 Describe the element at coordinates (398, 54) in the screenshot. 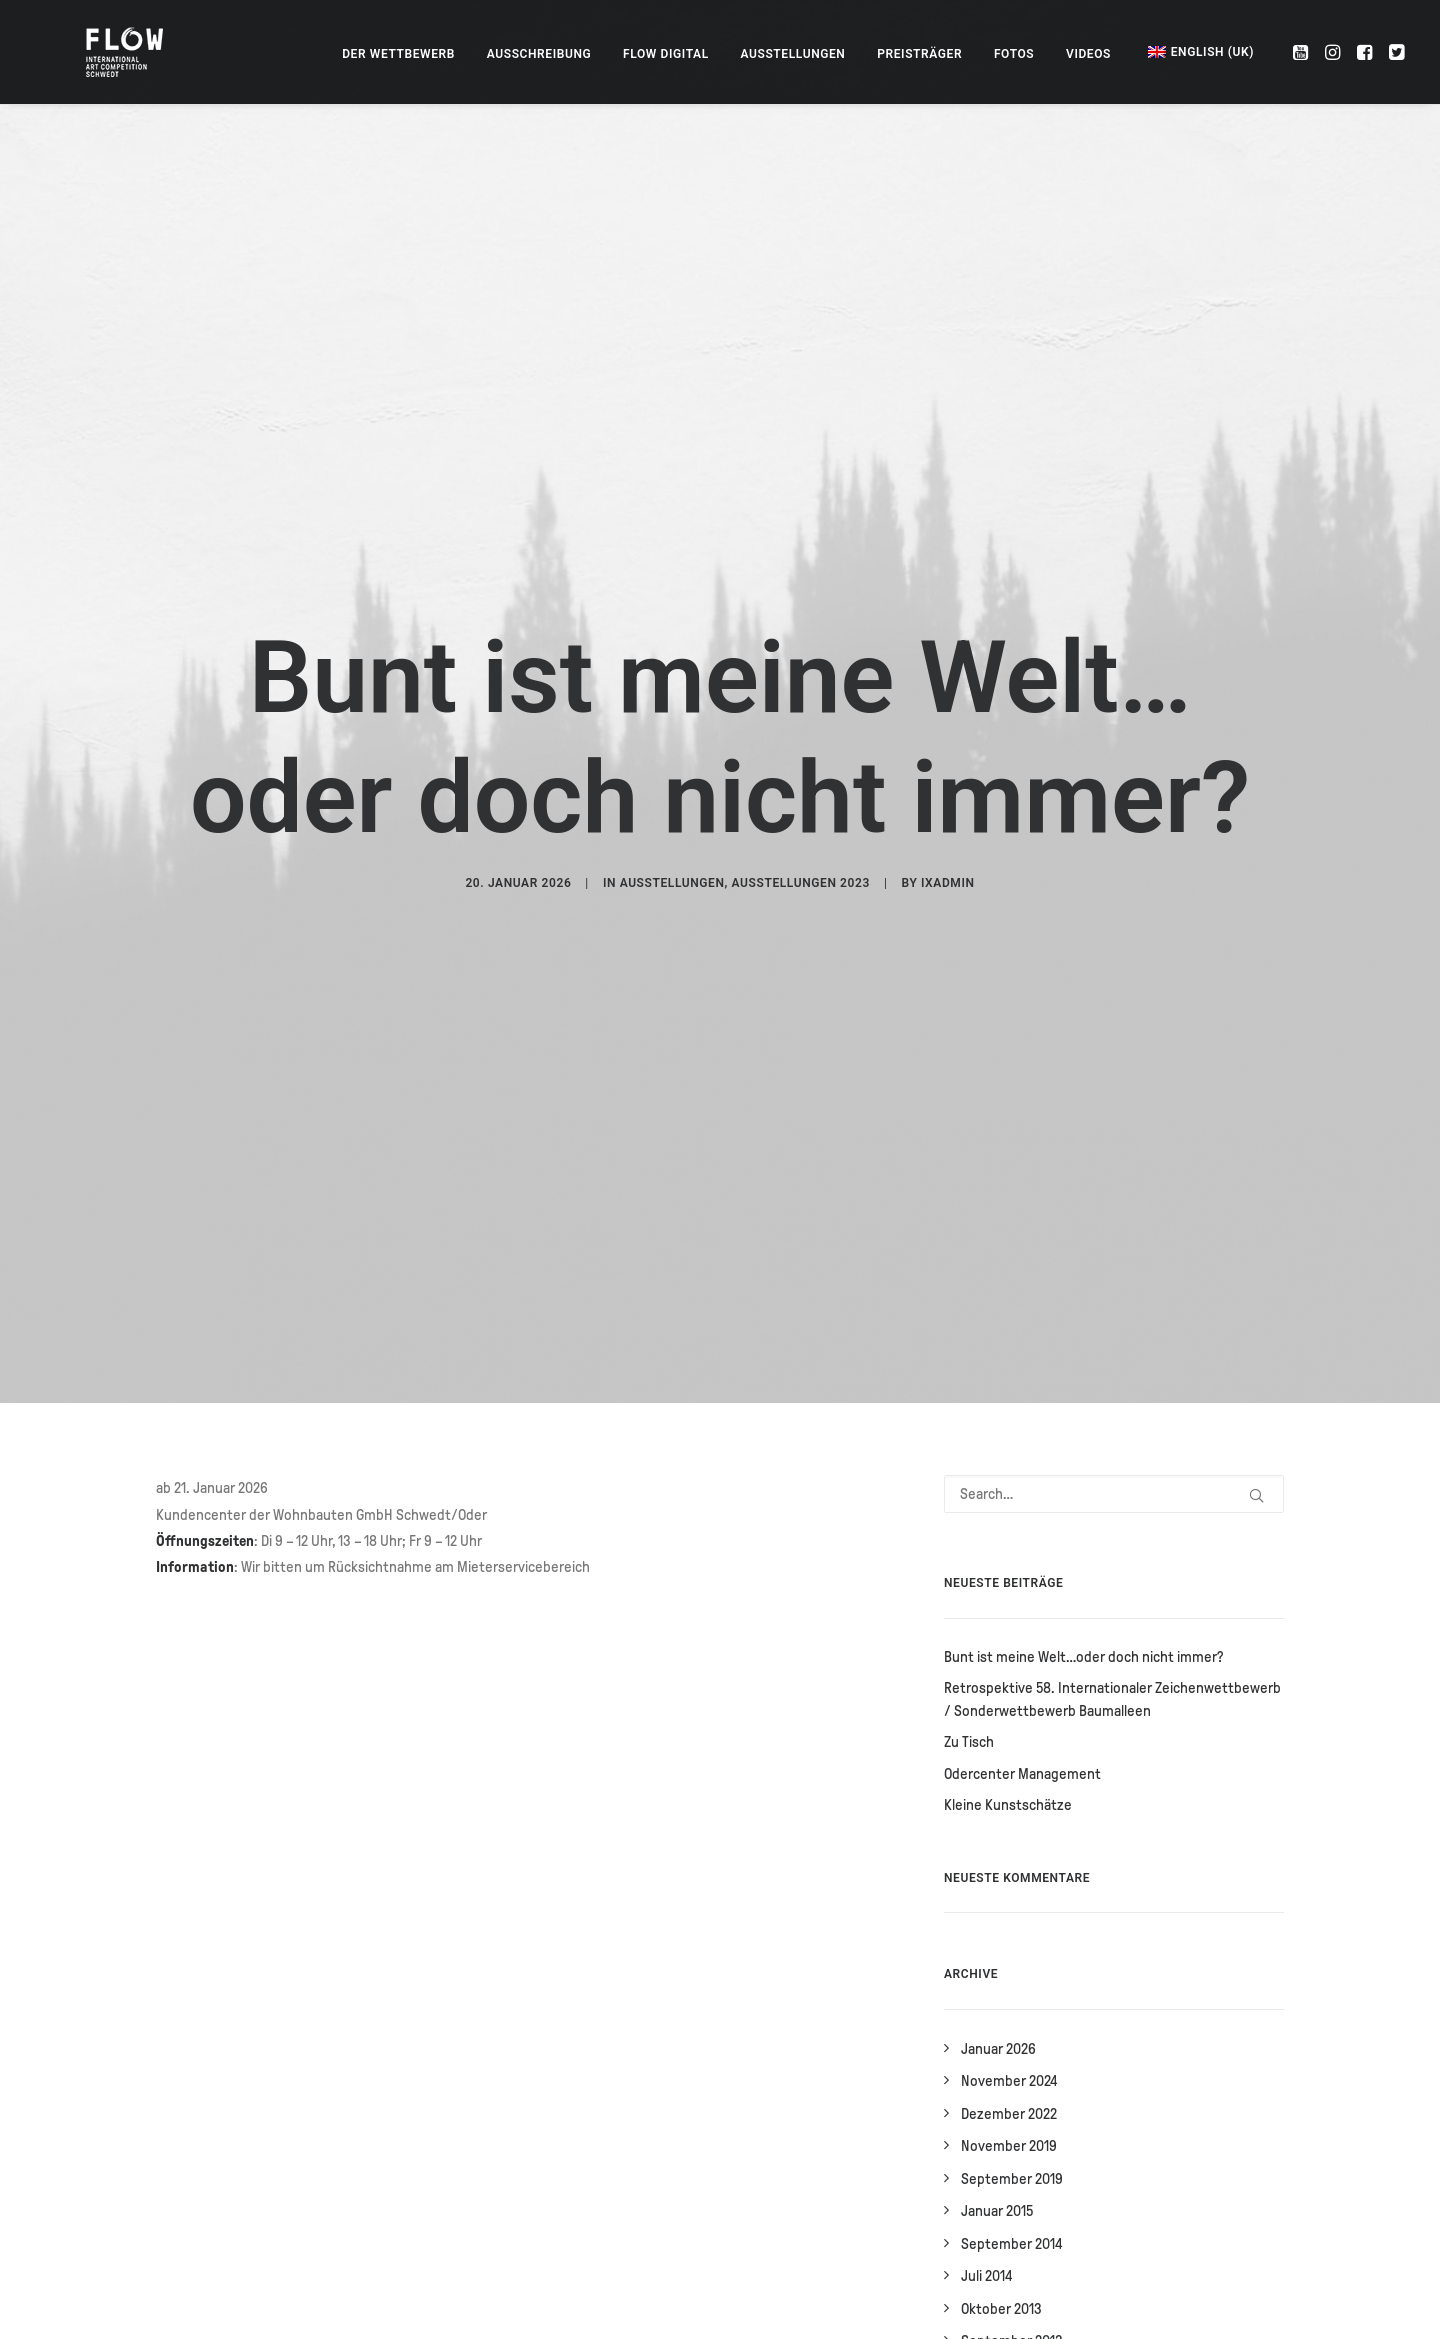

I see `Der Wettbewerb` at that location.